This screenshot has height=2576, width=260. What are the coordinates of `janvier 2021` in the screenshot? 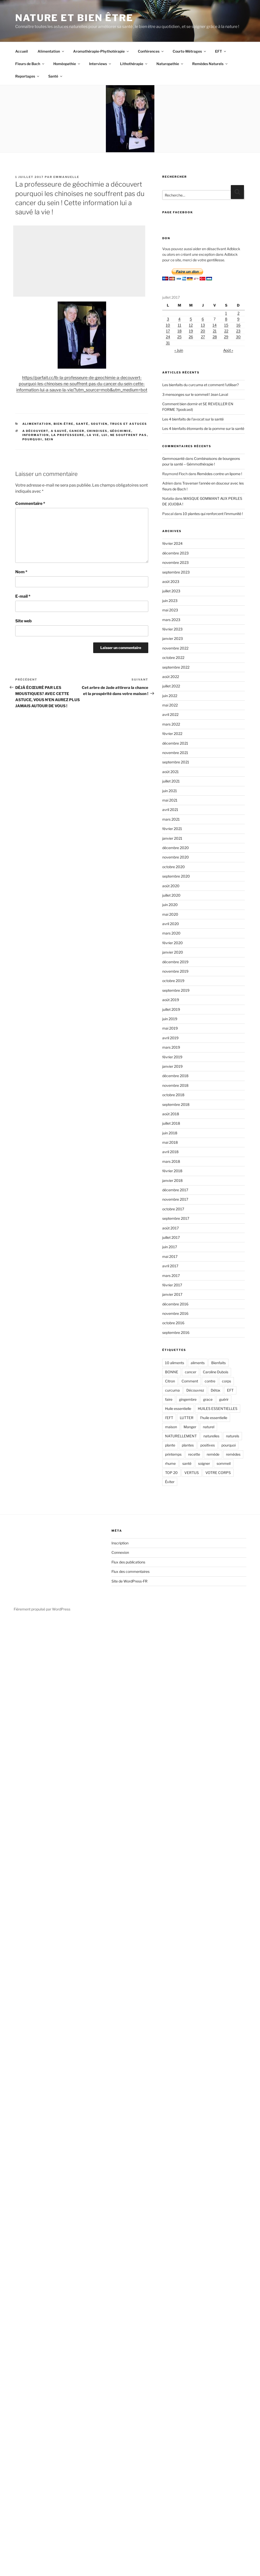 It's located at (172, 838).